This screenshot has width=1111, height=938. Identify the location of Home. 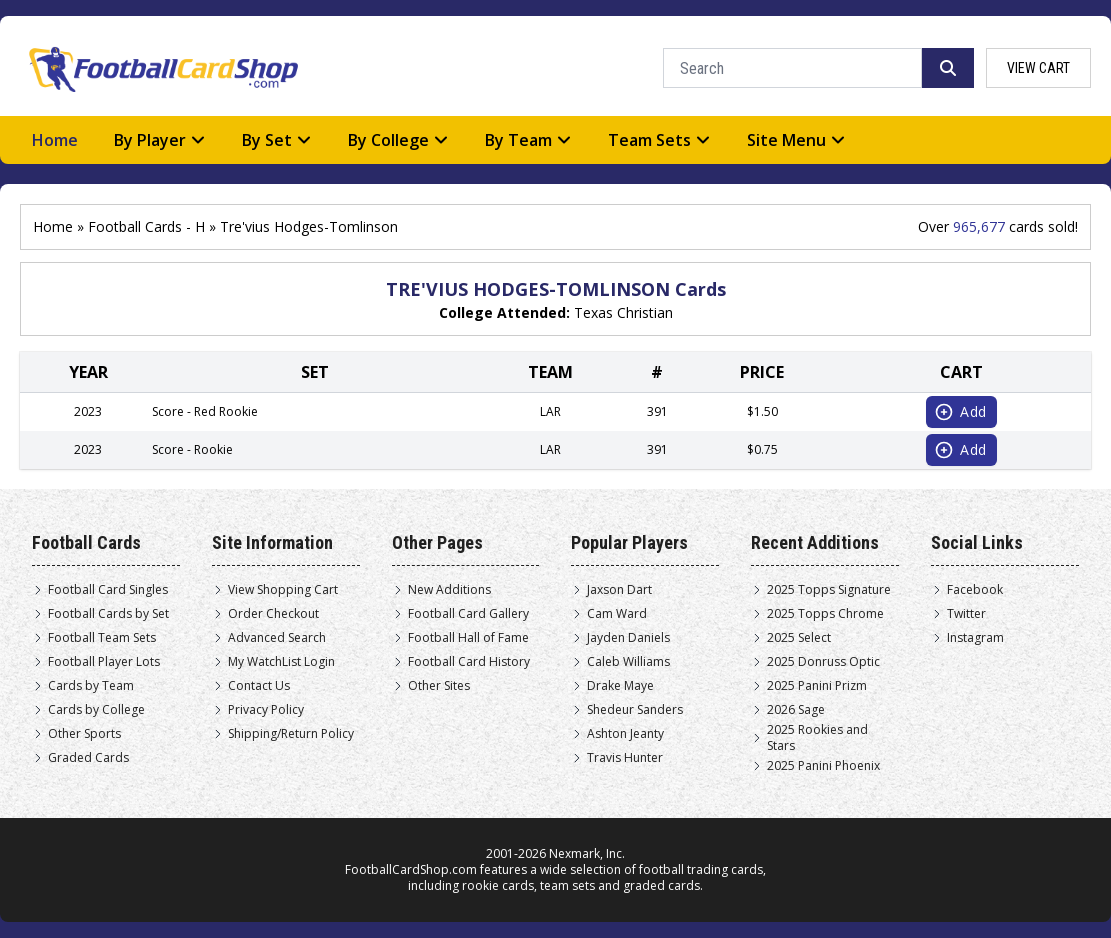
(55, 140).